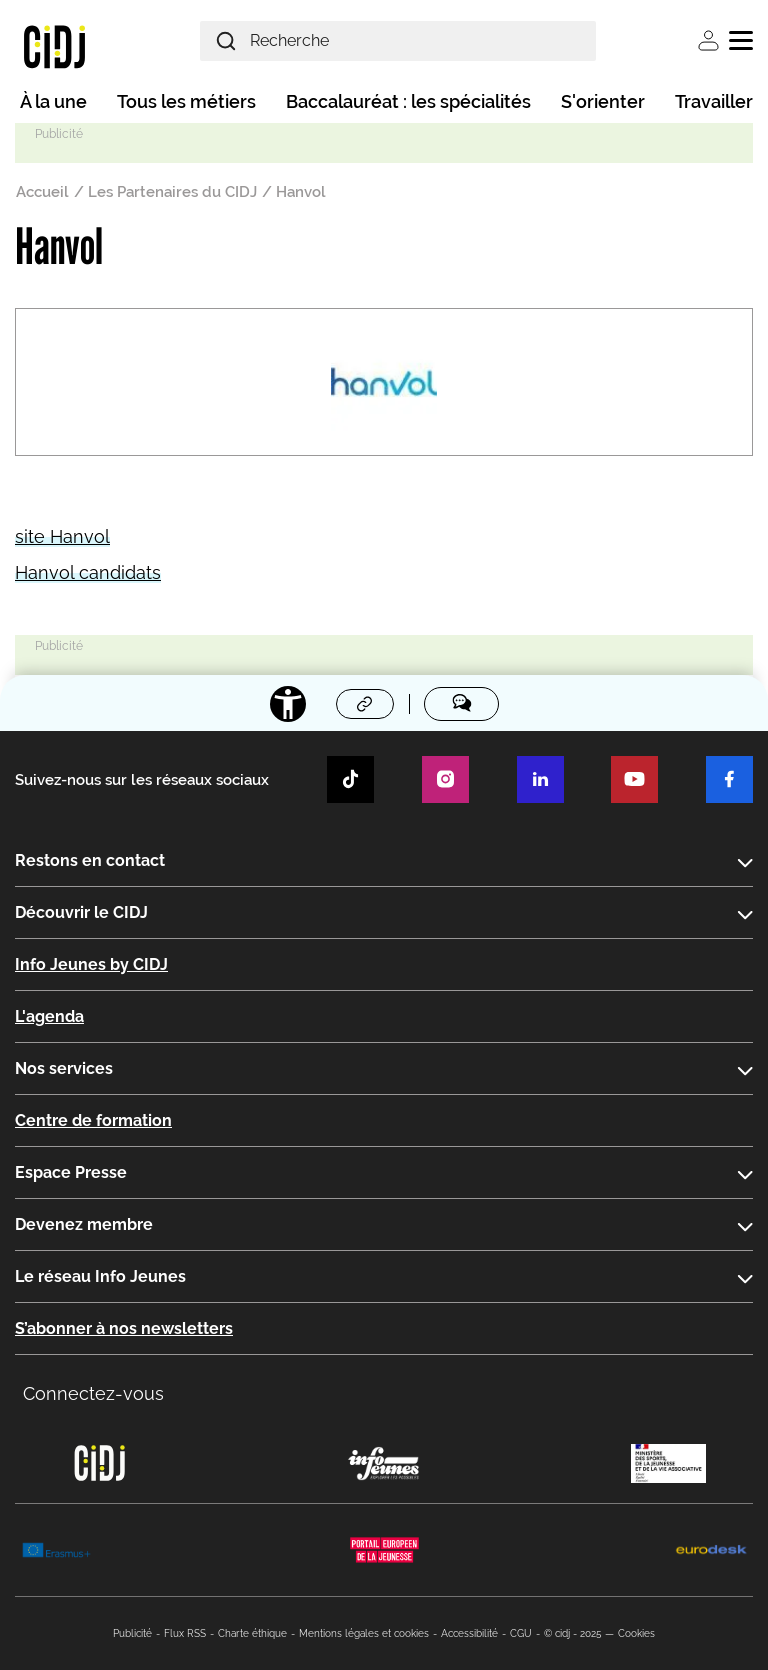  I want to click on CGU, so click(521, 1633).